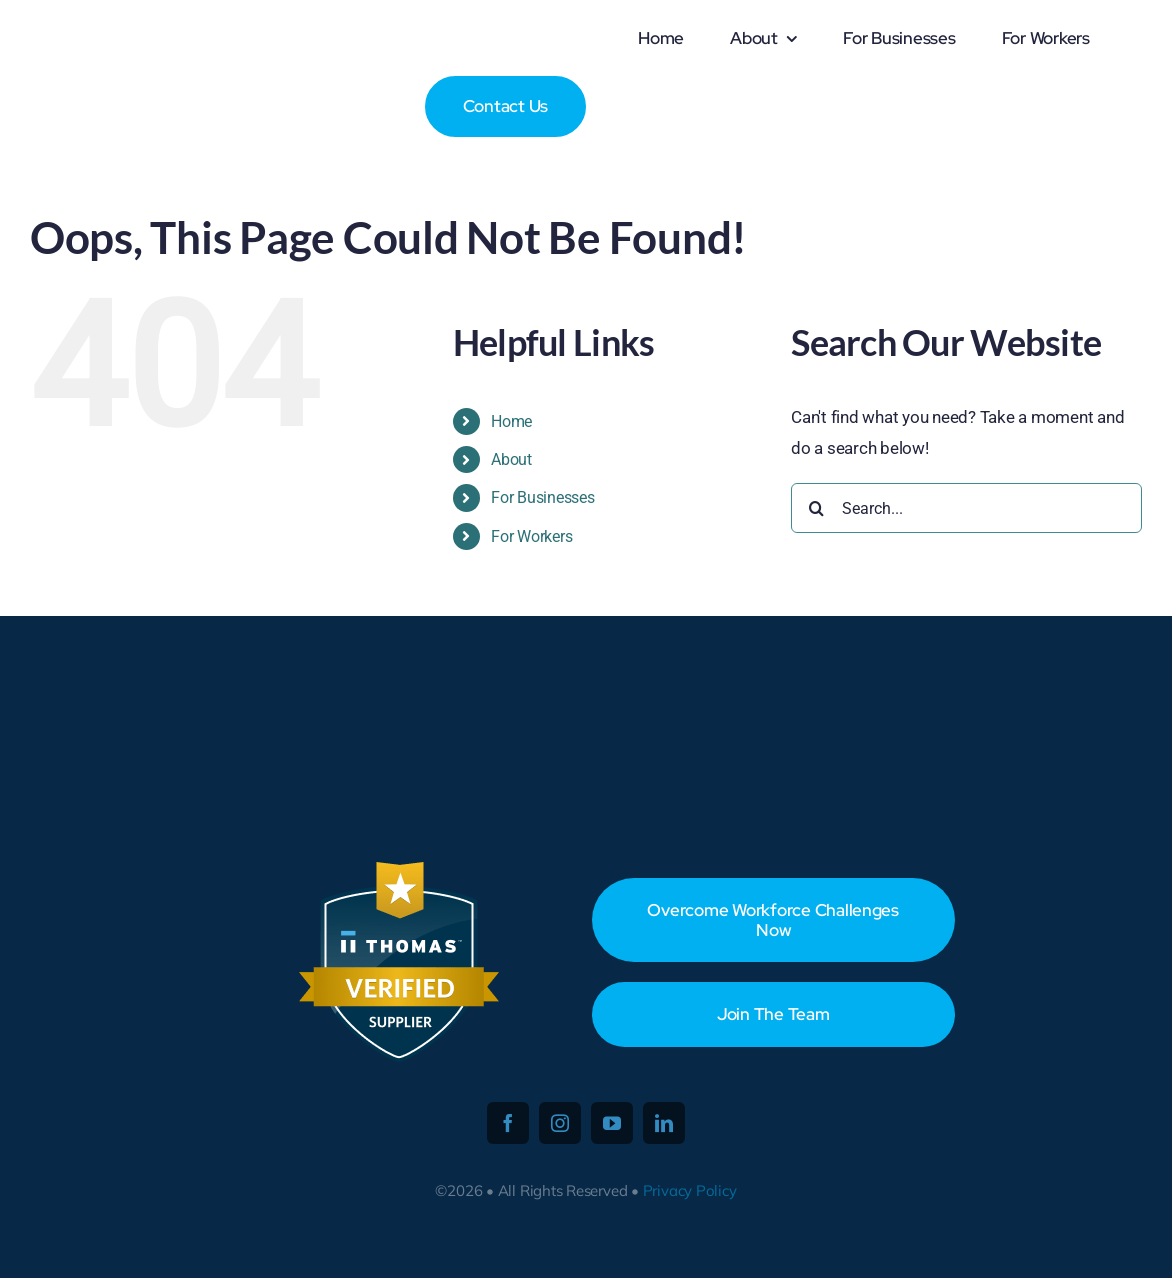  I want to click on Privacy Policy, so click(690, 1190).